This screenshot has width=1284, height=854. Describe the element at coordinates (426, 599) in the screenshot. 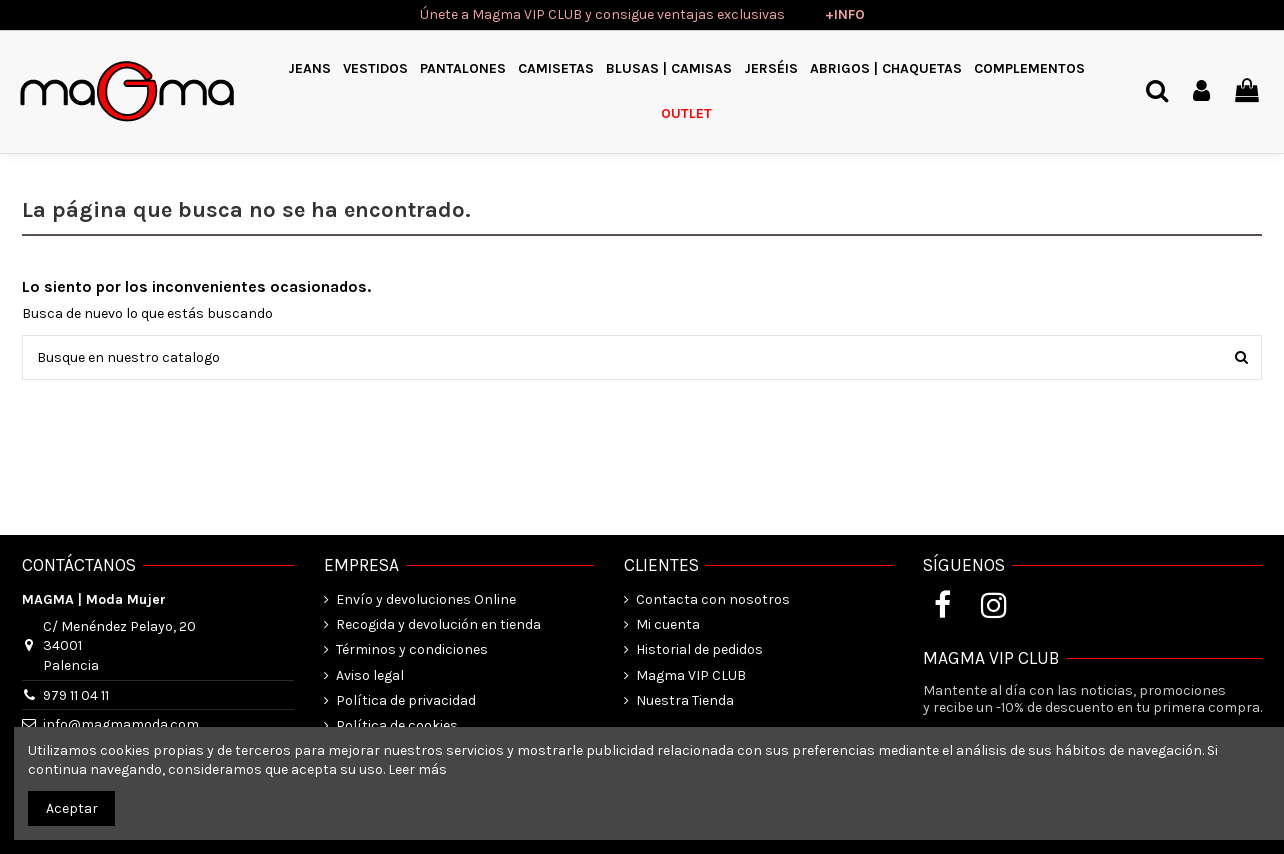

I see `Envío y devoluciones Online` at that location.